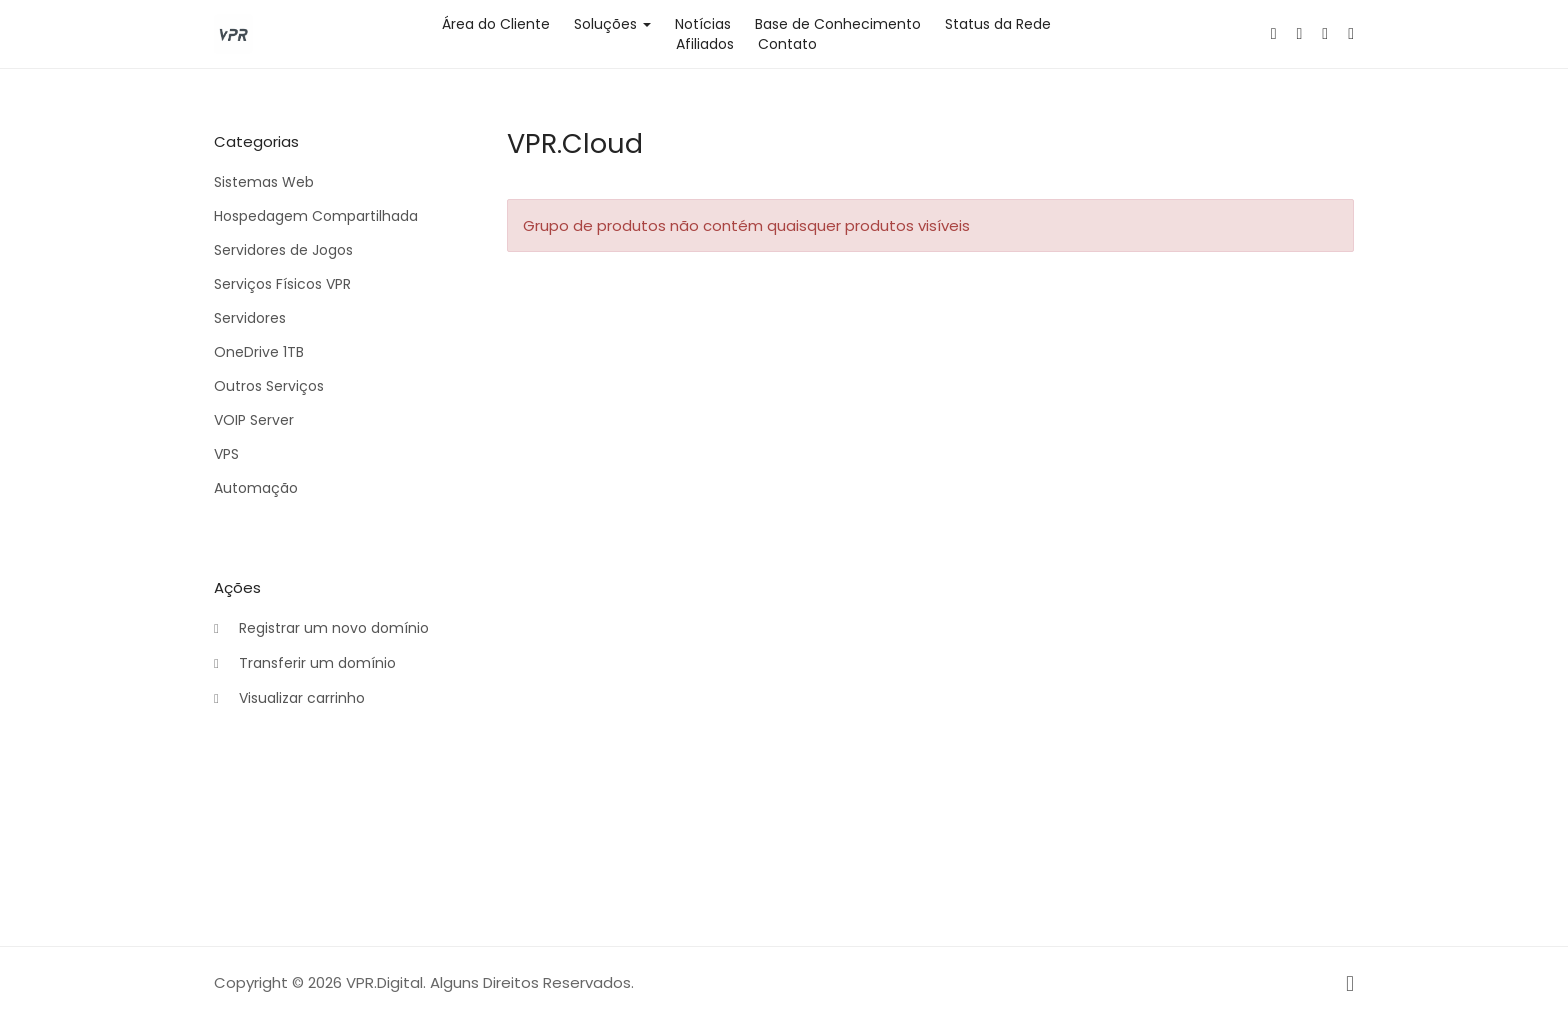  I want to click on Contato, so click(787, 44).